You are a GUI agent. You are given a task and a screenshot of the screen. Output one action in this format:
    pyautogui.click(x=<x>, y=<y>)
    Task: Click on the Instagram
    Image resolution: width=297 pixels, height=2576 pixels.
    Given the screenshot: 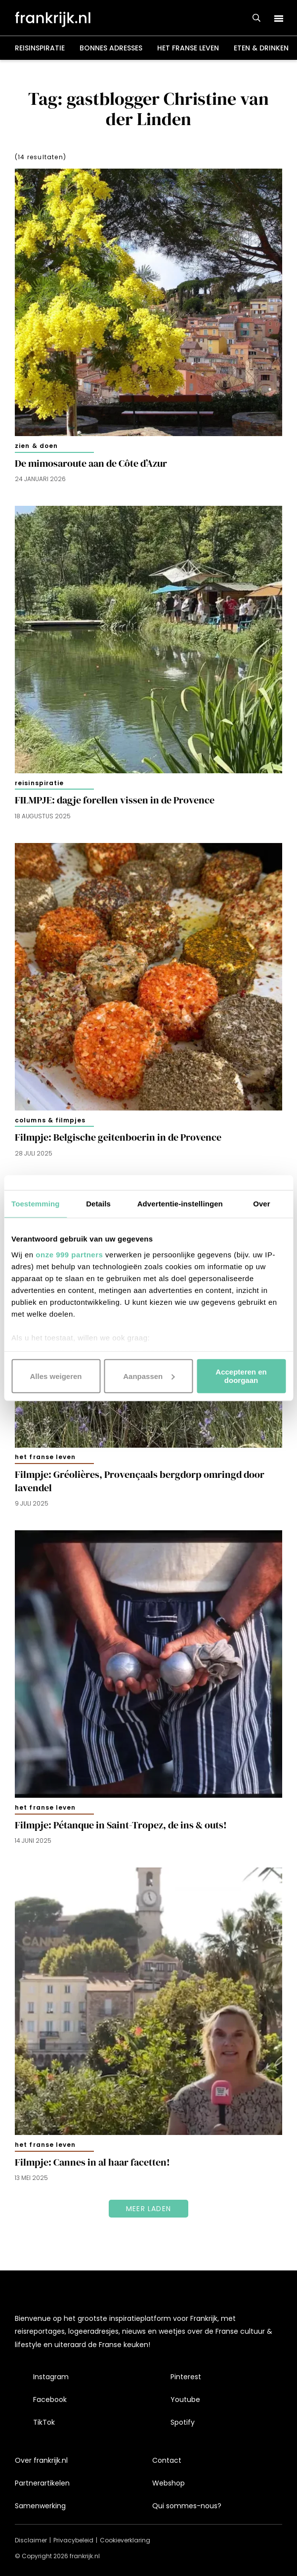 What is the action you would take?
    pyautogui.click(x=51, y=2377)
    